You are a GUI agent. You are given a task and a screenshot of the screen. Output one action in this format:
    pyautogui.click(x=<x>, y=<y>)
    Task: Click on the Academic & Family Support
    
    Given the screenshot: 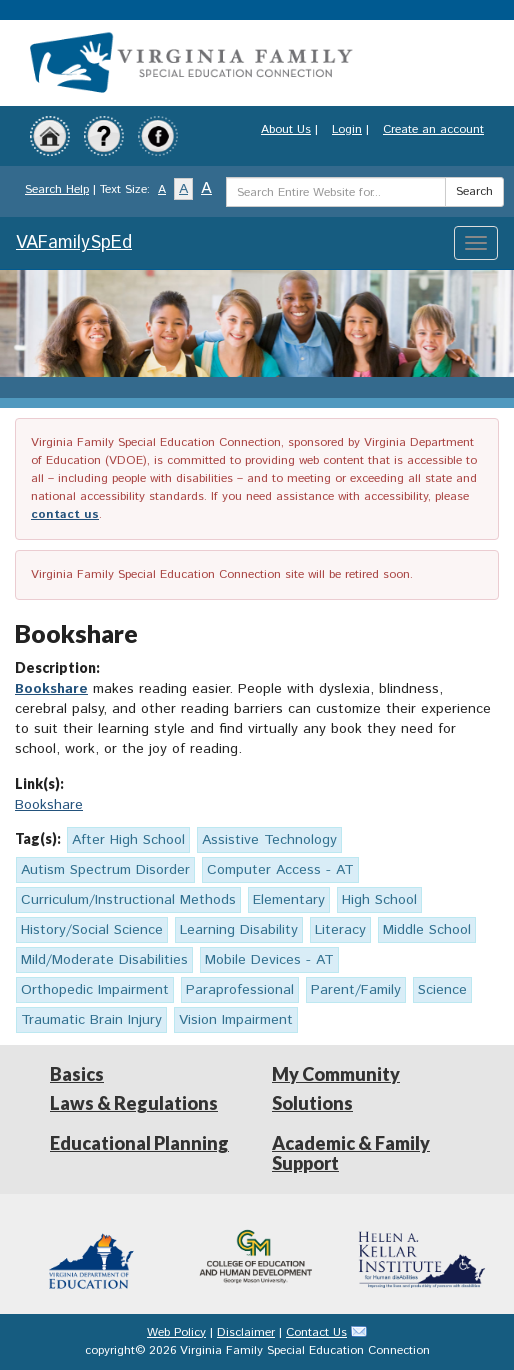 What is the action you would take?
    pyautogui.click(x=351, y=1153)
    